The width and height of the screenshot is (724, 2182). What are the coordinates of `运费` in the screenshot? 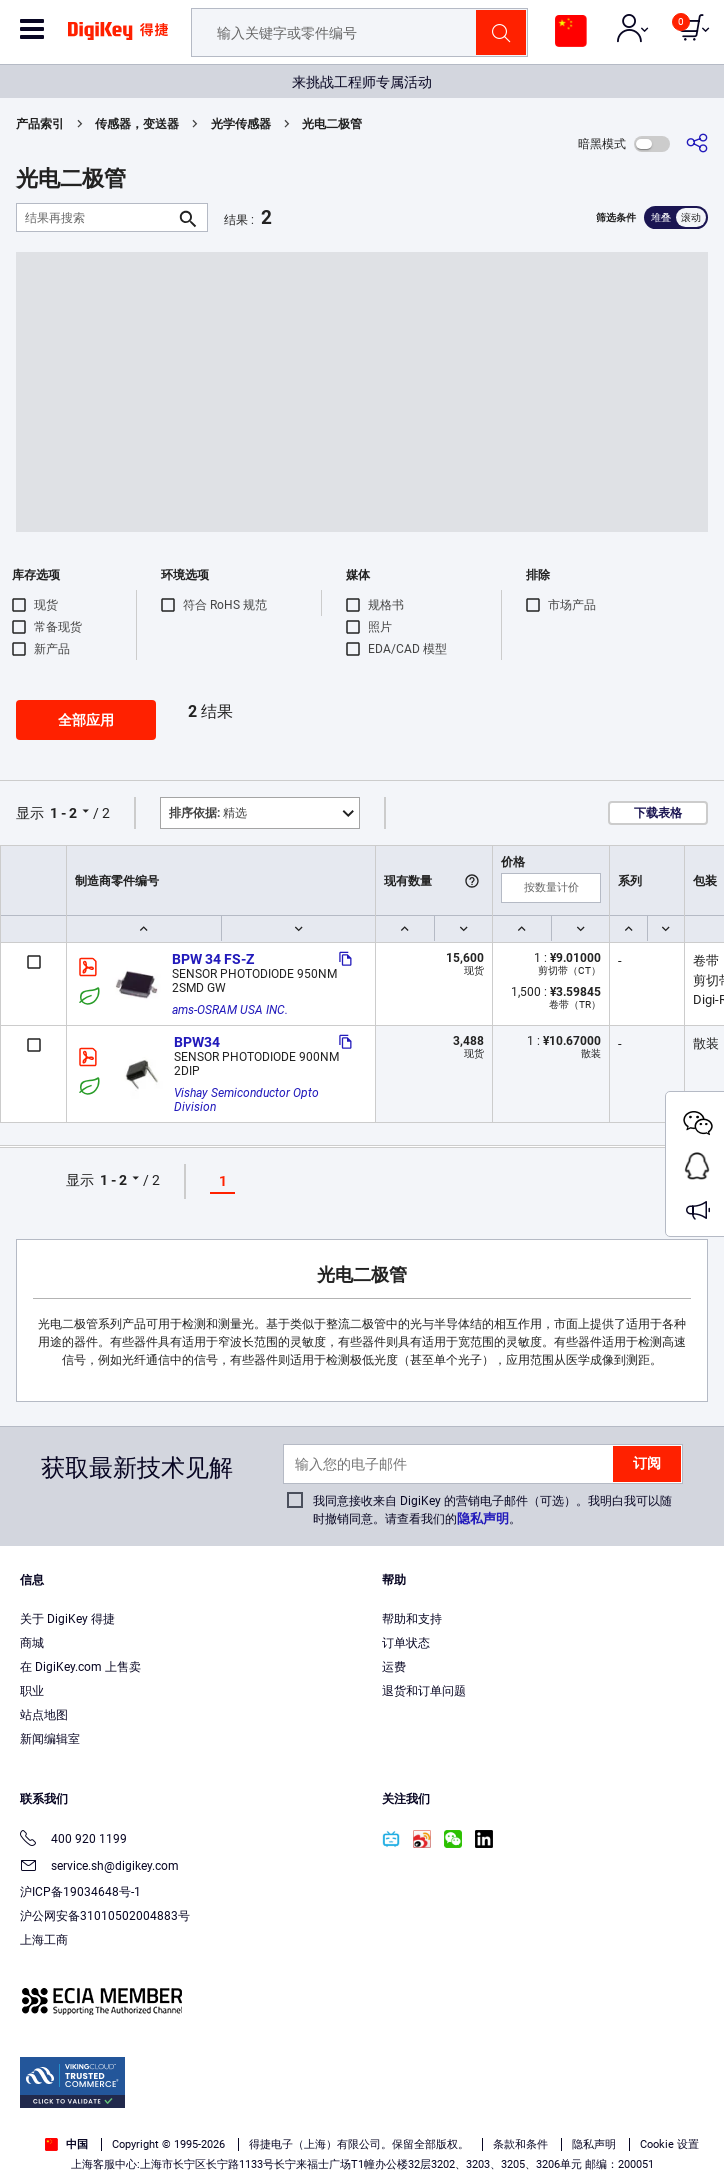 It's located at (394, 1667).